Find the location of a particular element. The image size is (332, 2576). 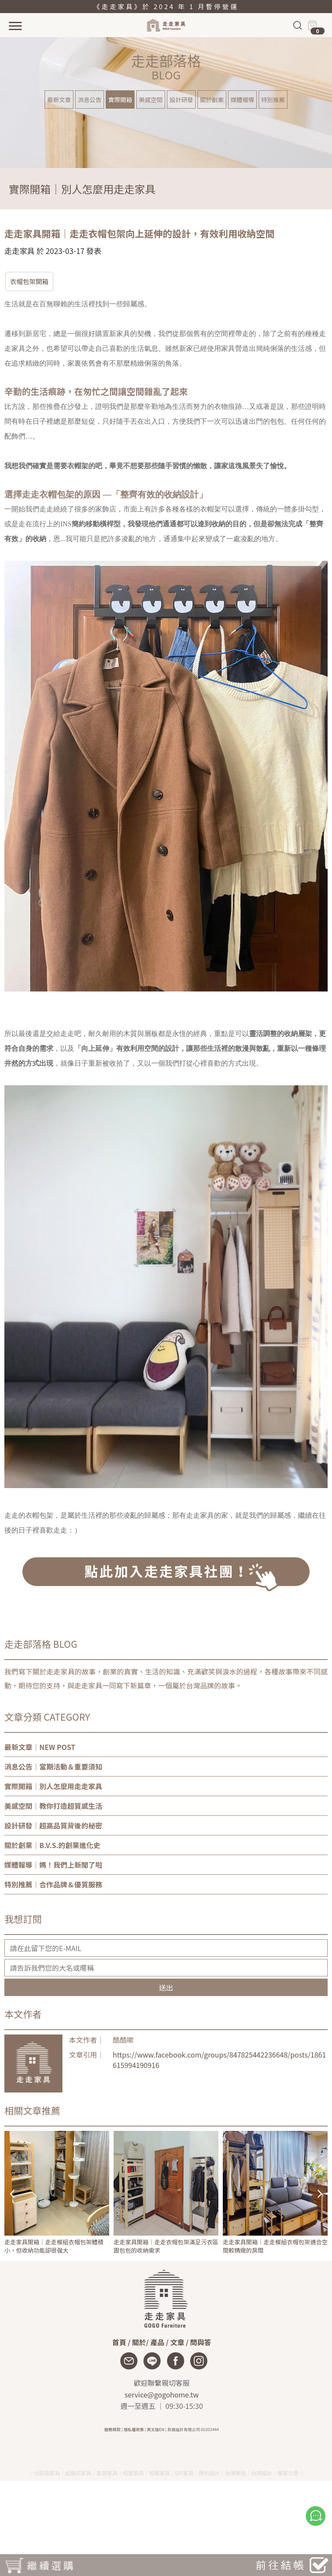

隱私權政策 is located at coordinates (134, 2429).